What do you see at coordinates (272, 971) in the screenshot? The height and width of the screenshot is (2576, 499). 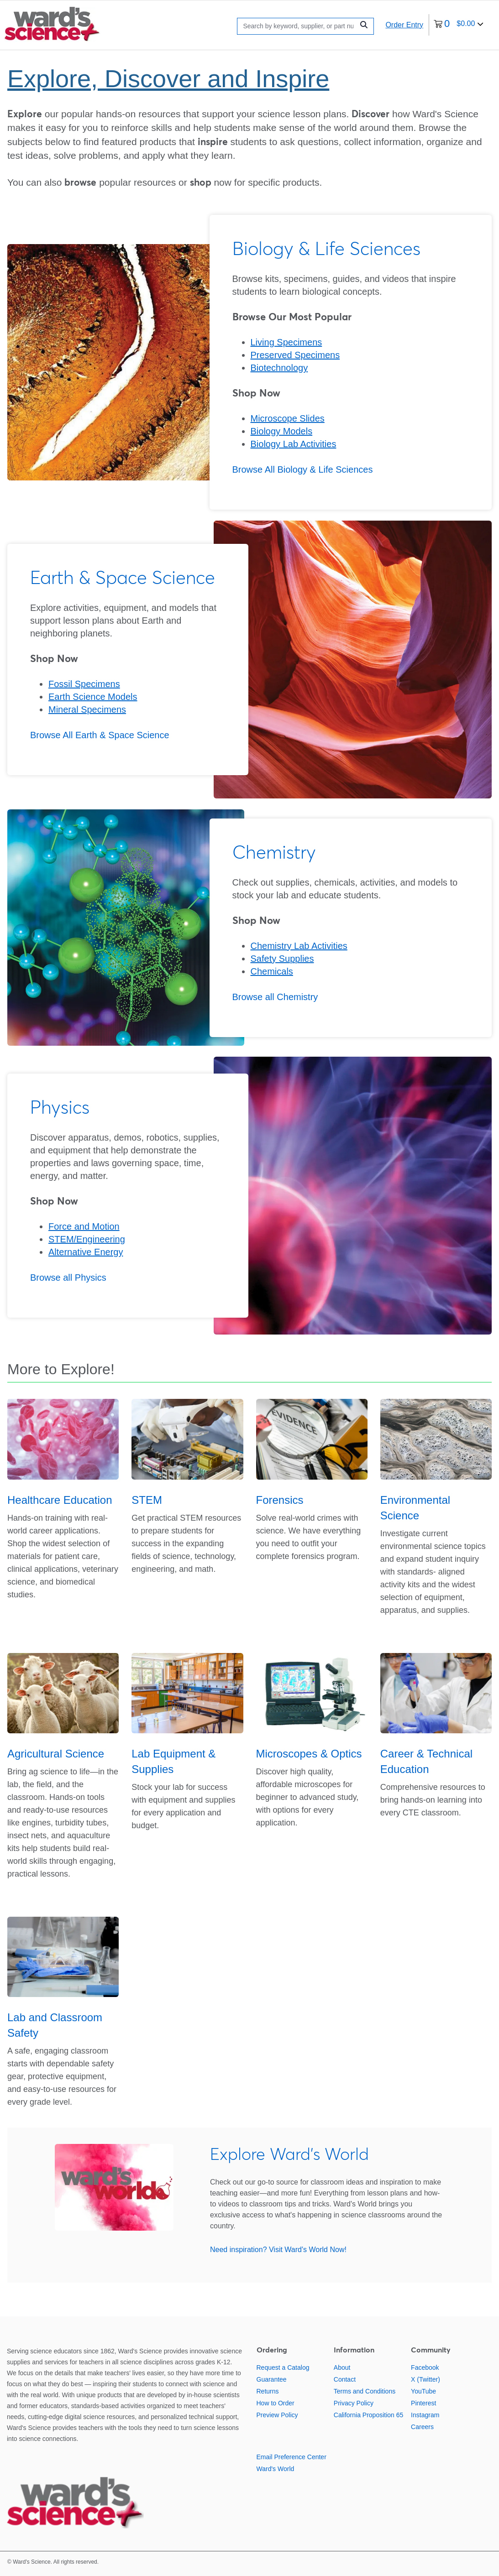 I see `Chemicals` at bounding box center [272, 971].